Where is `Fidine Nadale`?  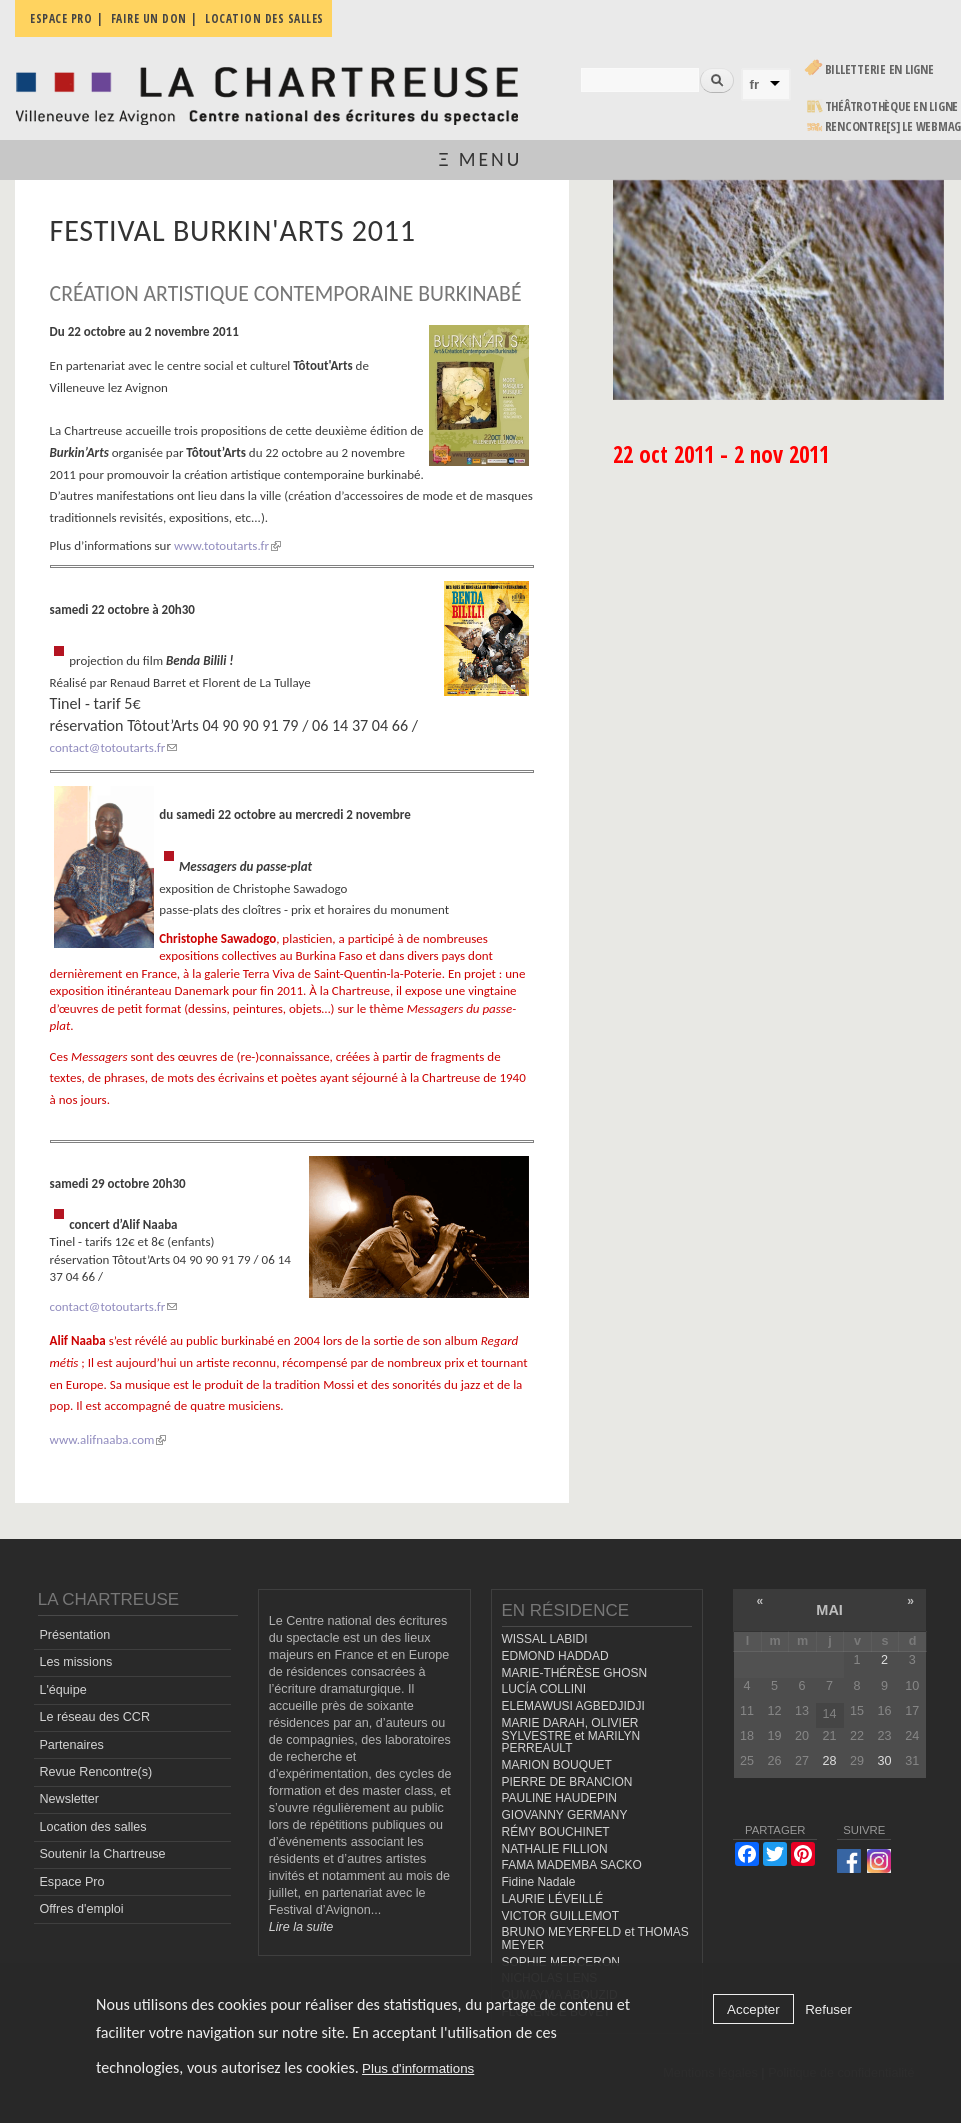
Fidine Nadale is located at coordinates (539, 1882).